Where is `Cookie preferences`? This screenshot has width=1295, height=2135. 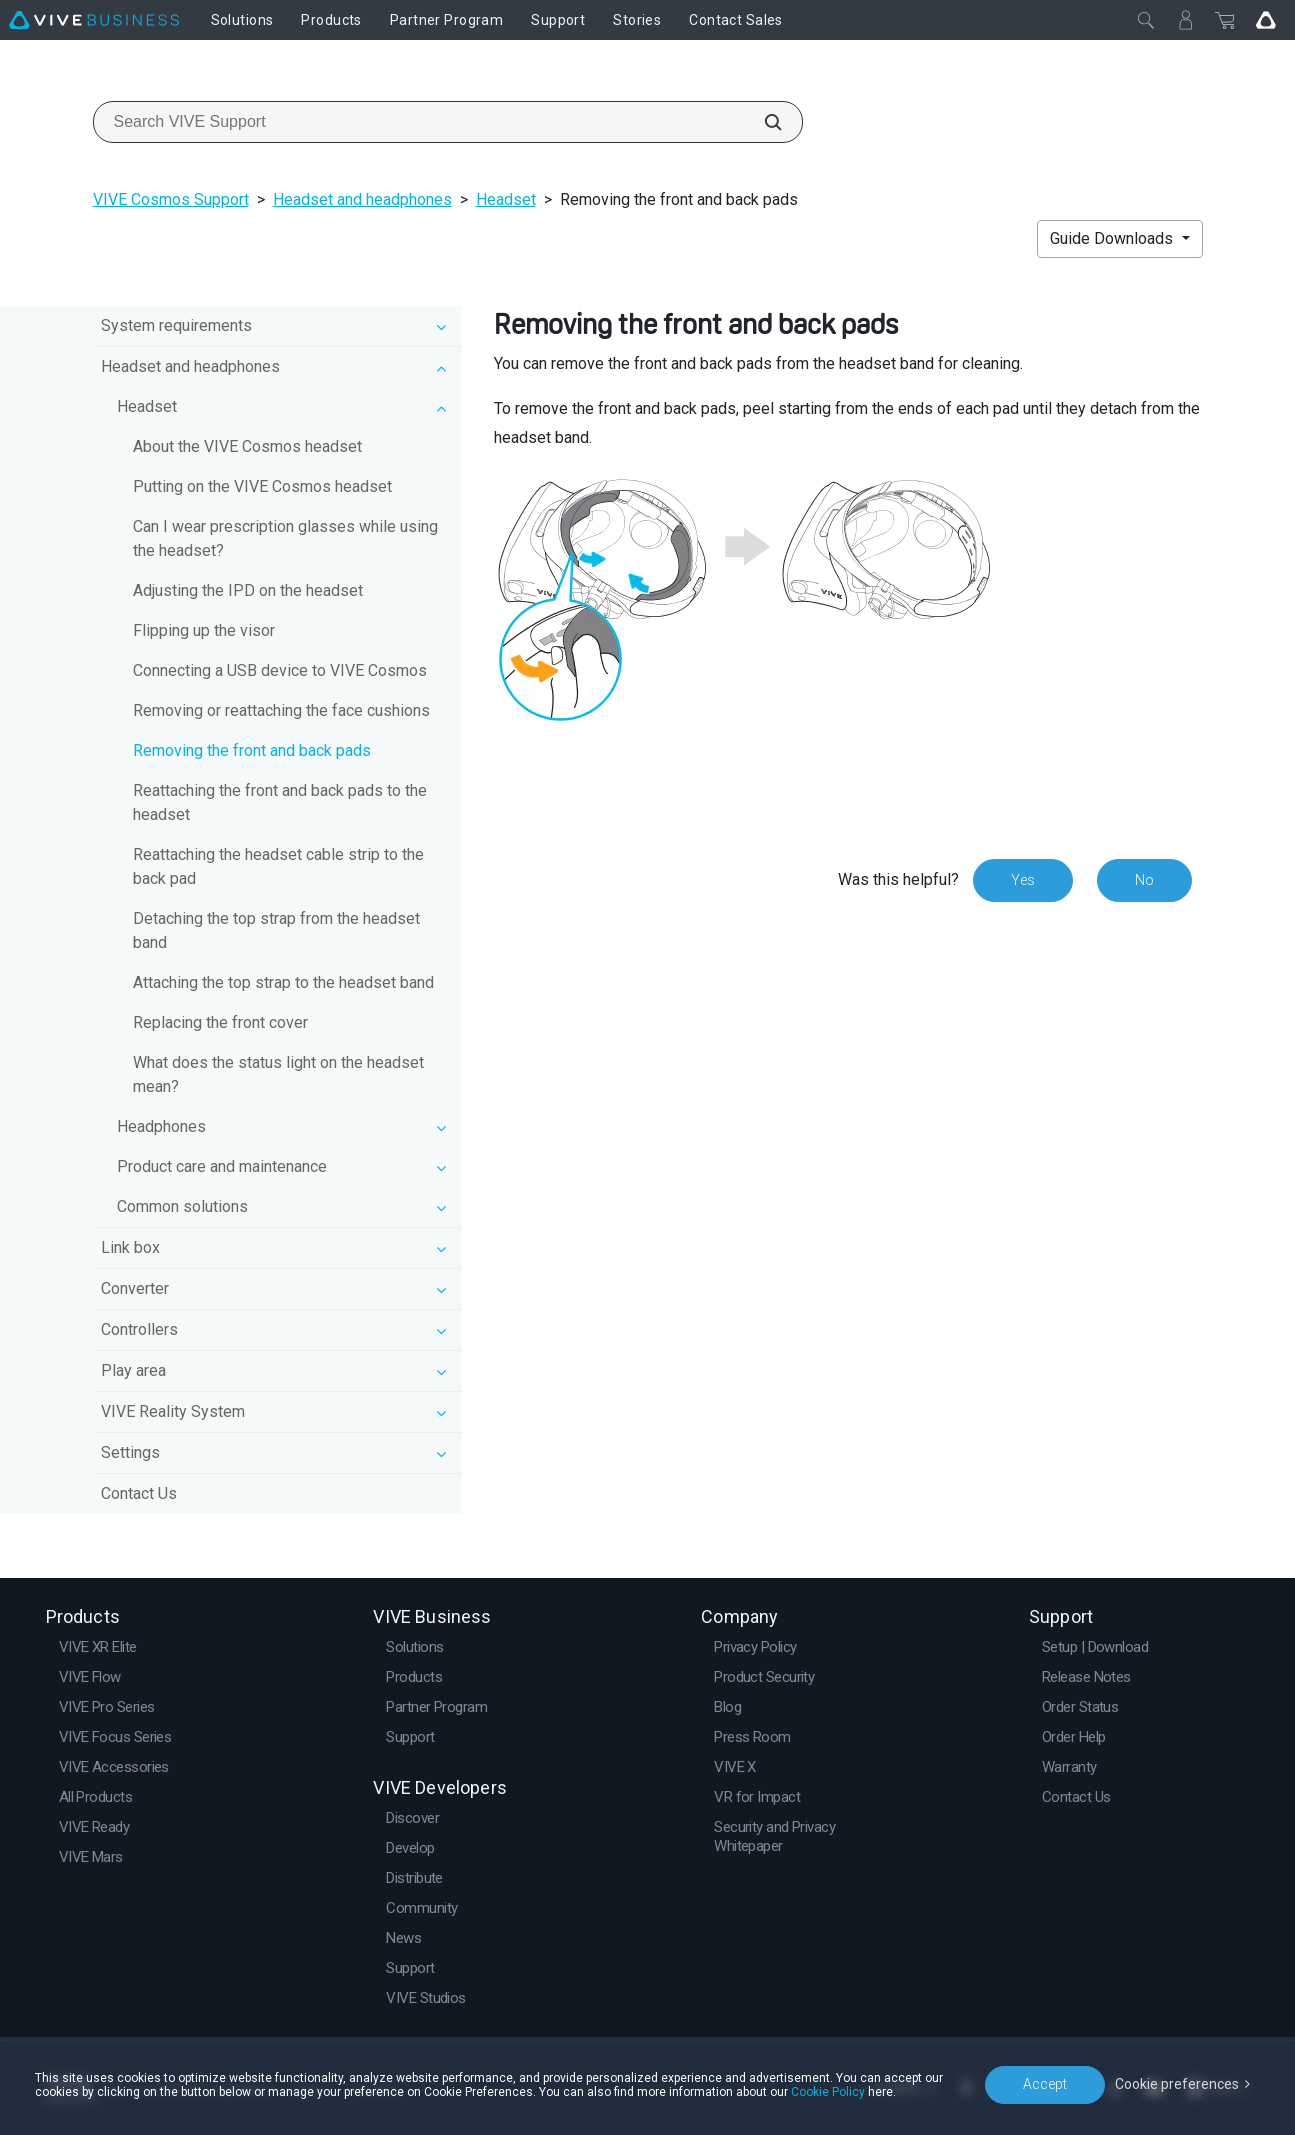 Cookie preferences is located at coordinates (1177, 2084).